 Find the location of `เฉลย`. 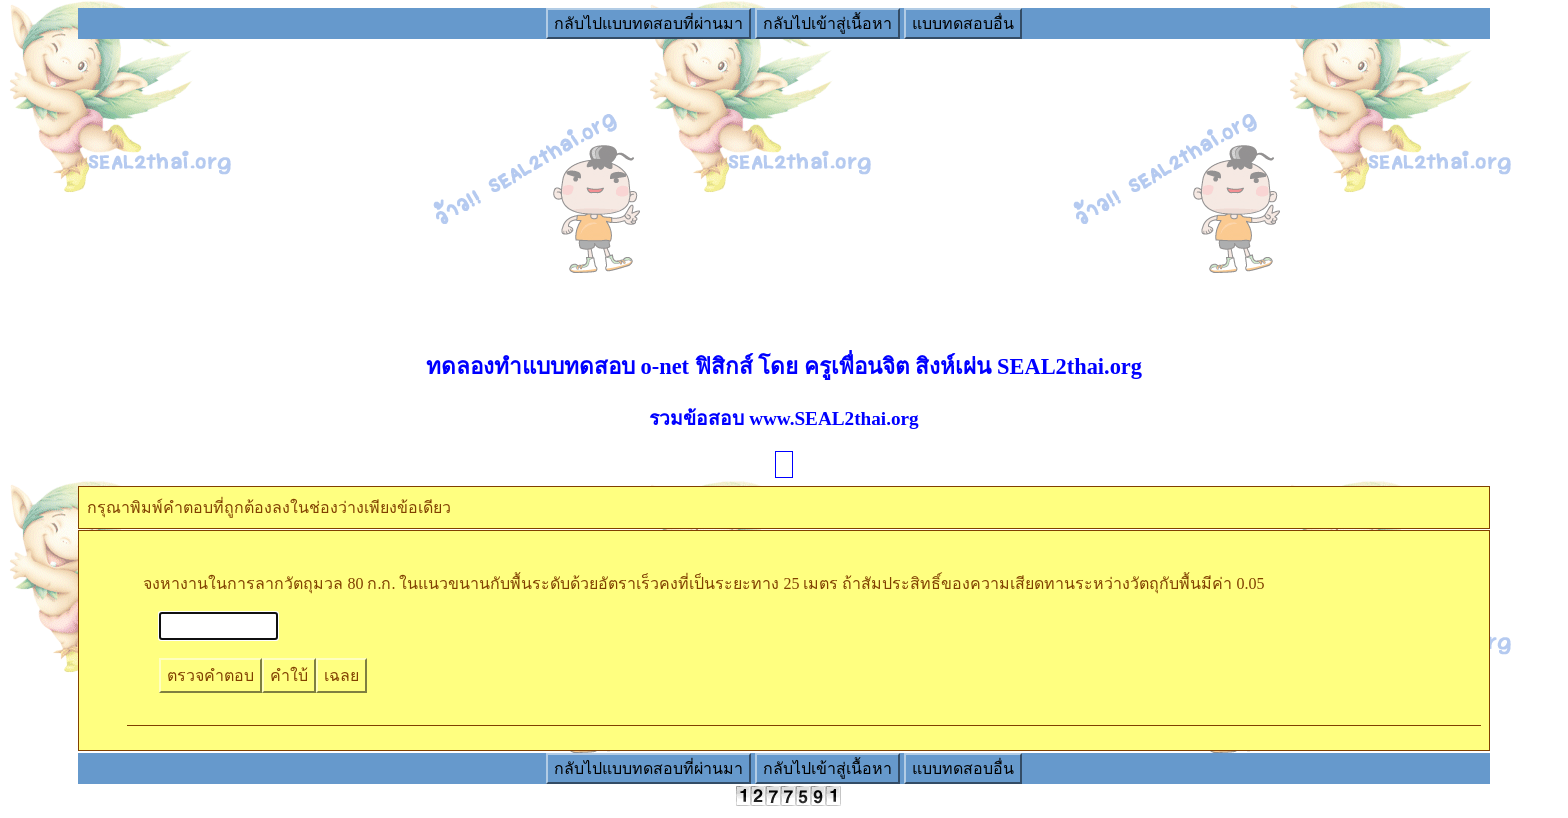

เฉลย is located at coordinates (341, 675).